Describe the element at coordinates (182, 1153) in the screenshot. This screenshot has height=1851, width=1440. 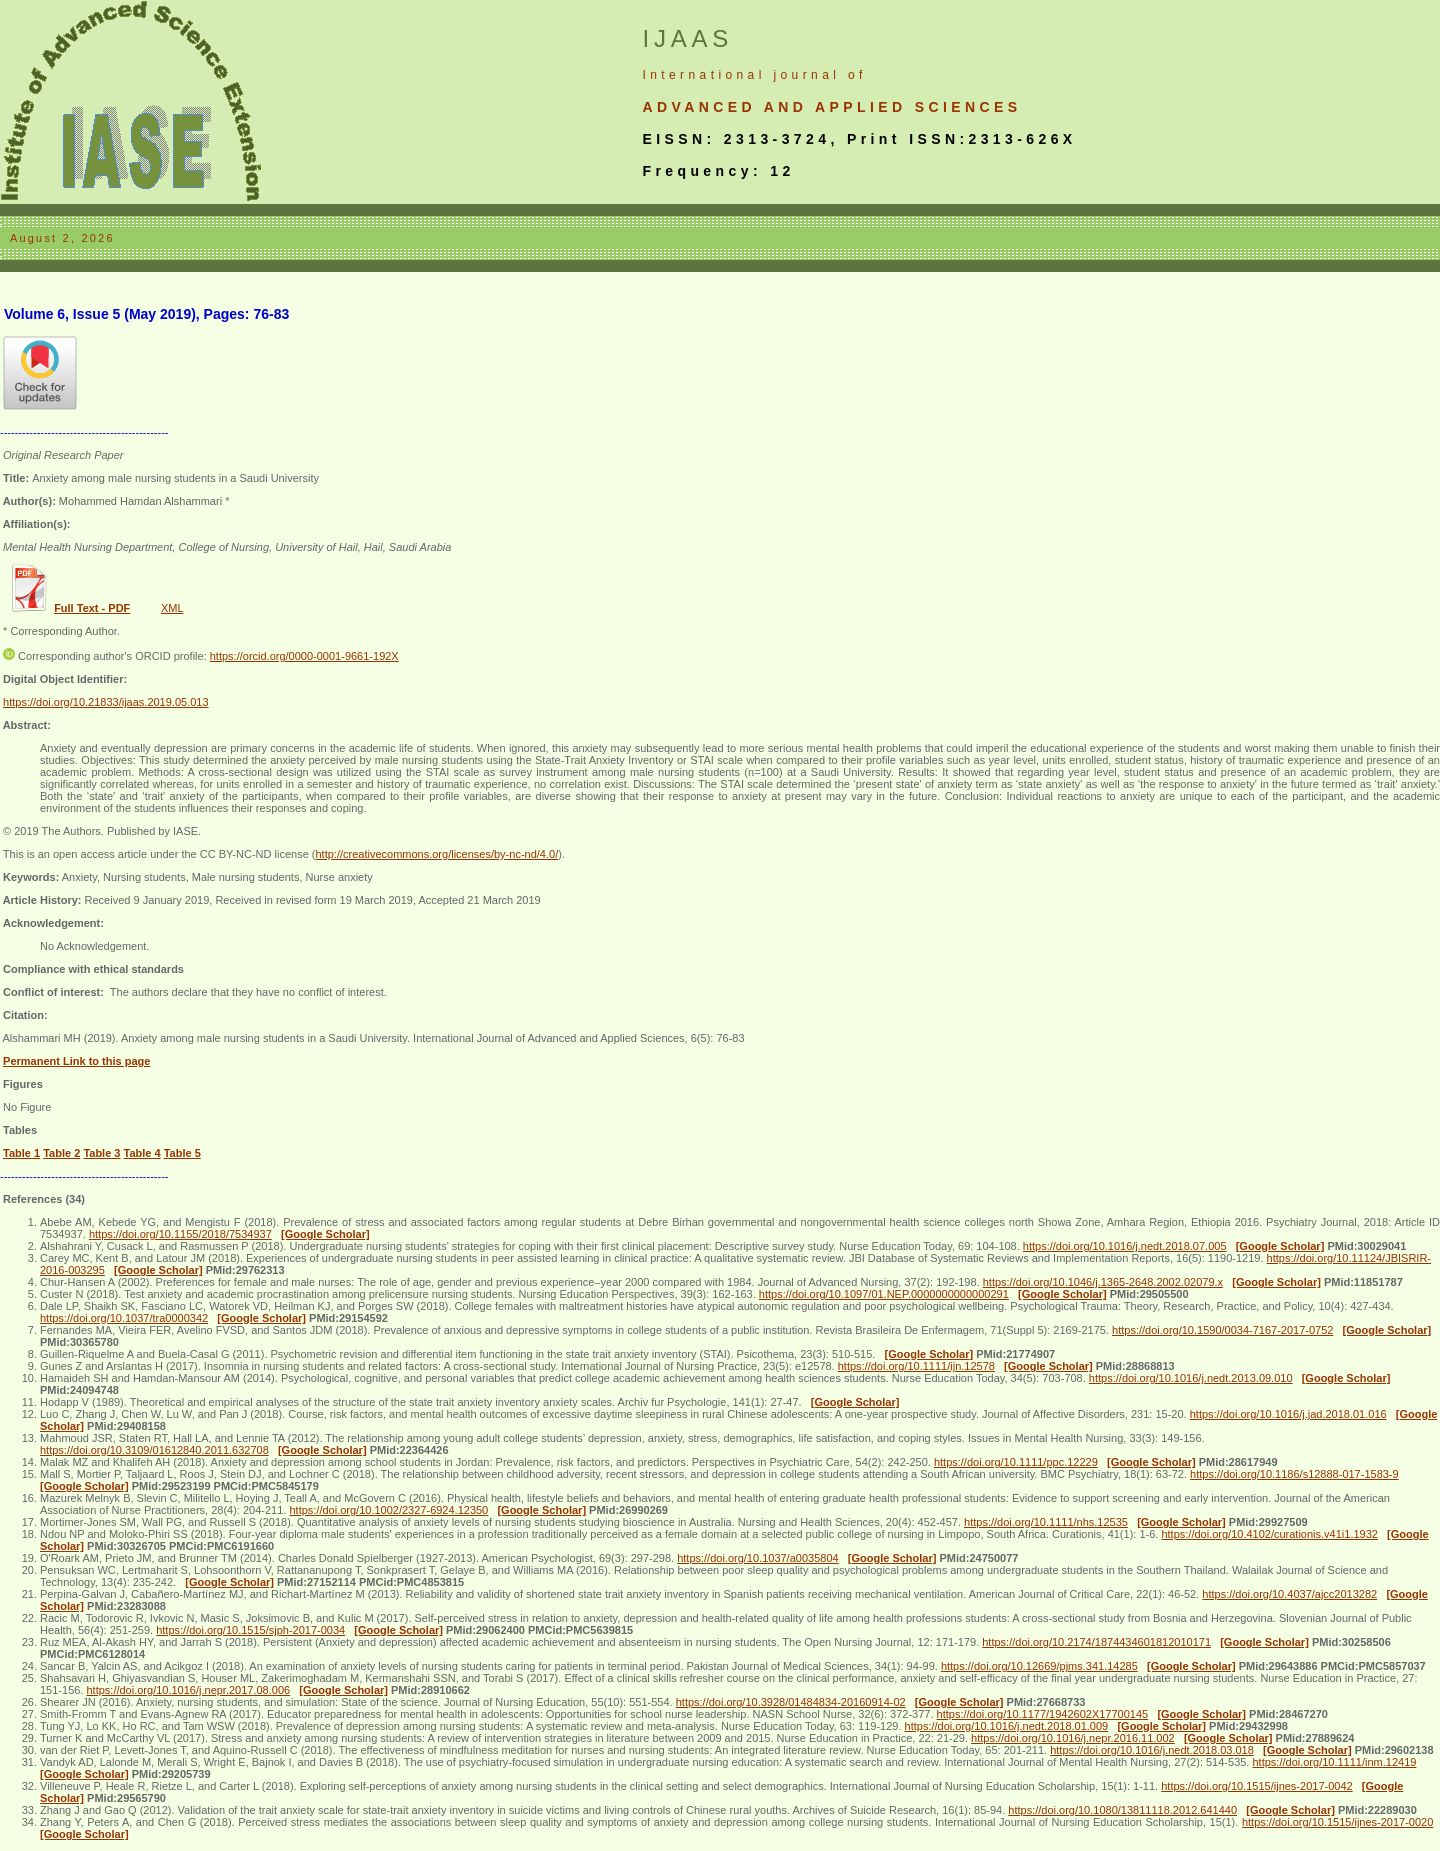
I see `Table 5` at that location.